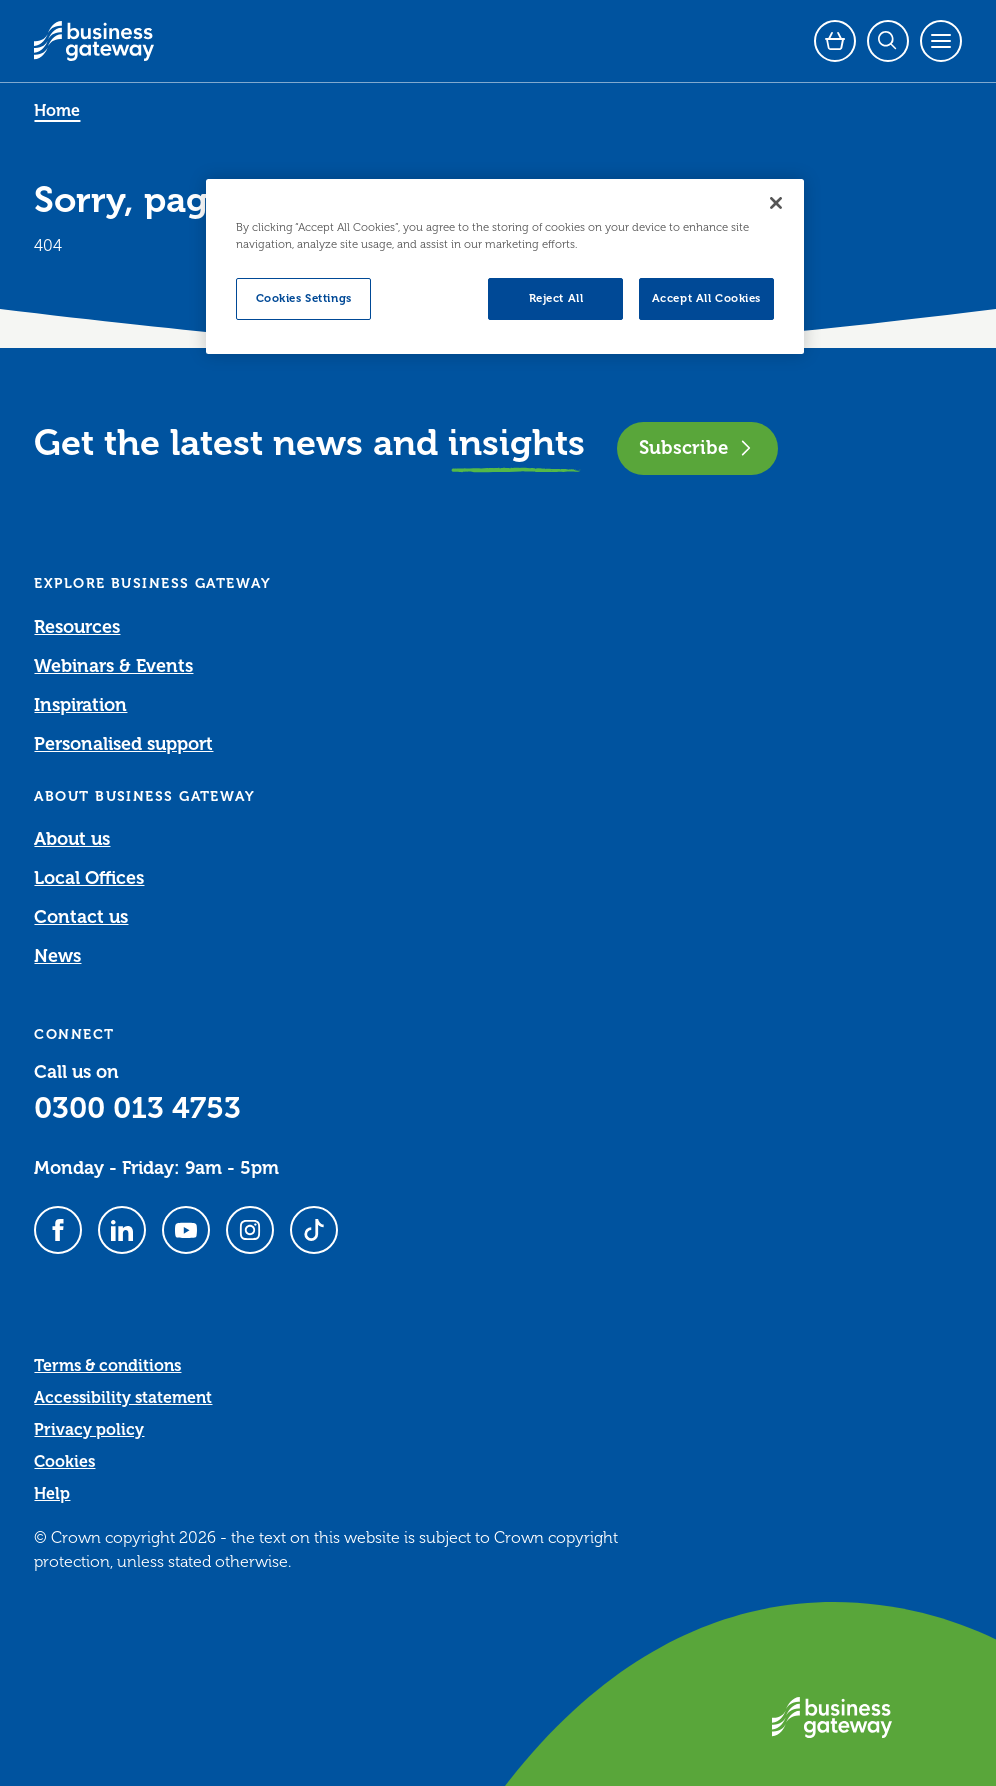 The width and height of the screenshot is (996, 1786). What do you see at coordinates (556, 298) in the screenshot?
I see `Reject All` at bounding box center [556, 298].